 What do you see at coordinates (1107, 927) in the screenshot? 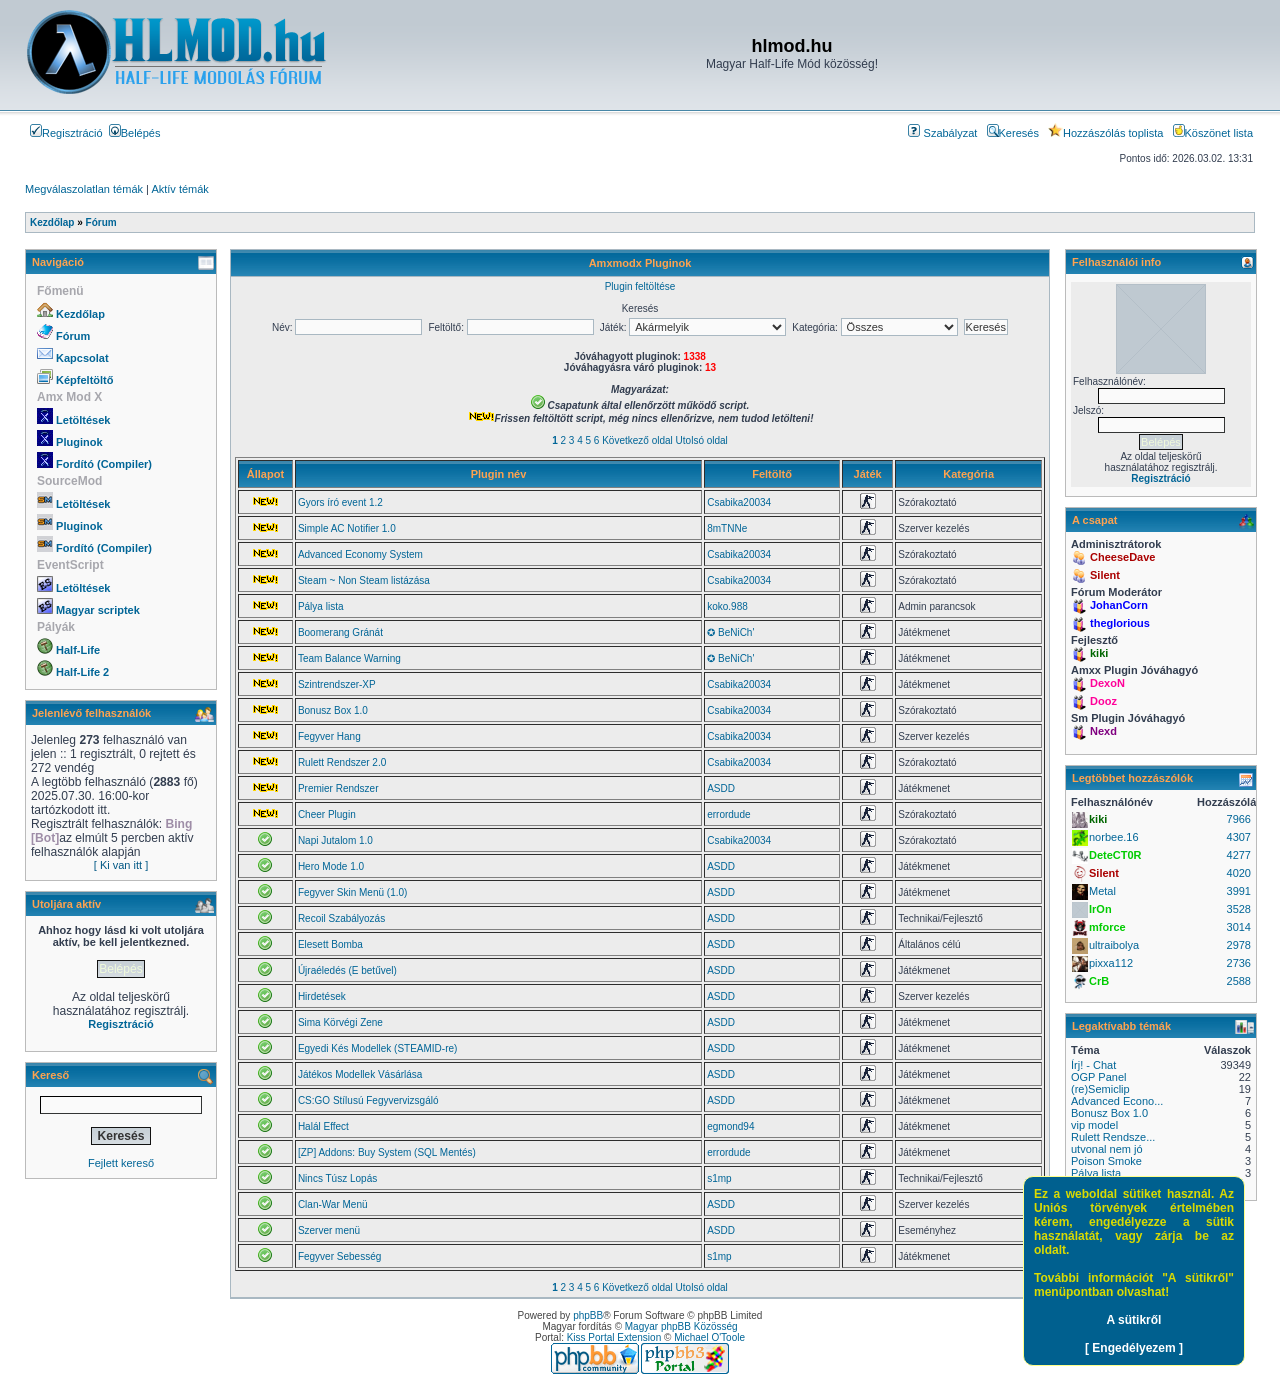
I see `mforce` at bounding box center [1107, 927].